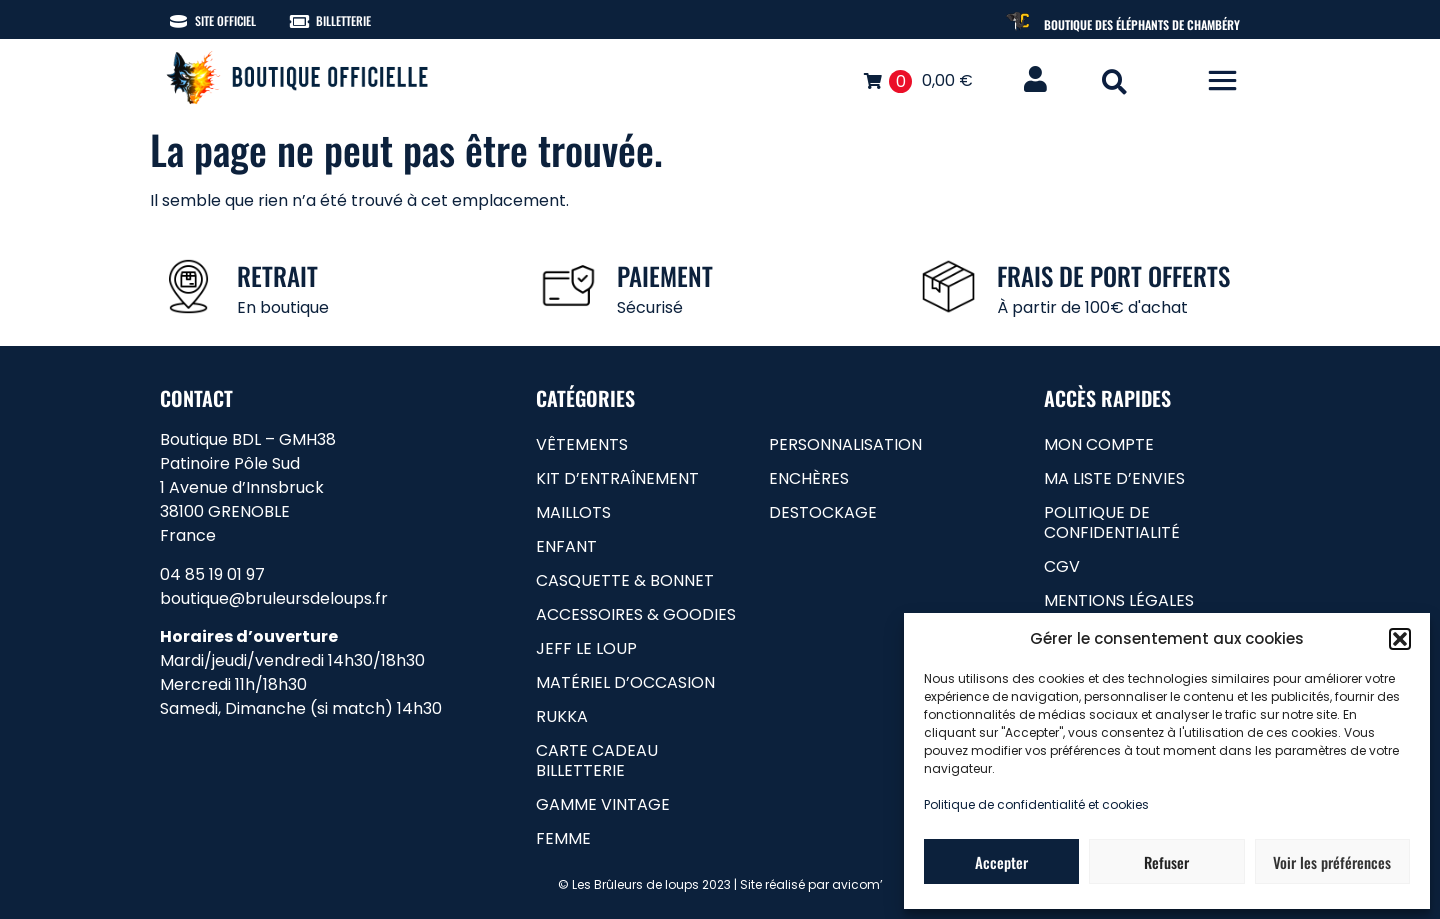 The width and height of the screenshot is (1440, 919). What do you see at coordinates (1332, 862) in the screenshot?
I see `Voir les préférences` at bounding box center [1332, 862].